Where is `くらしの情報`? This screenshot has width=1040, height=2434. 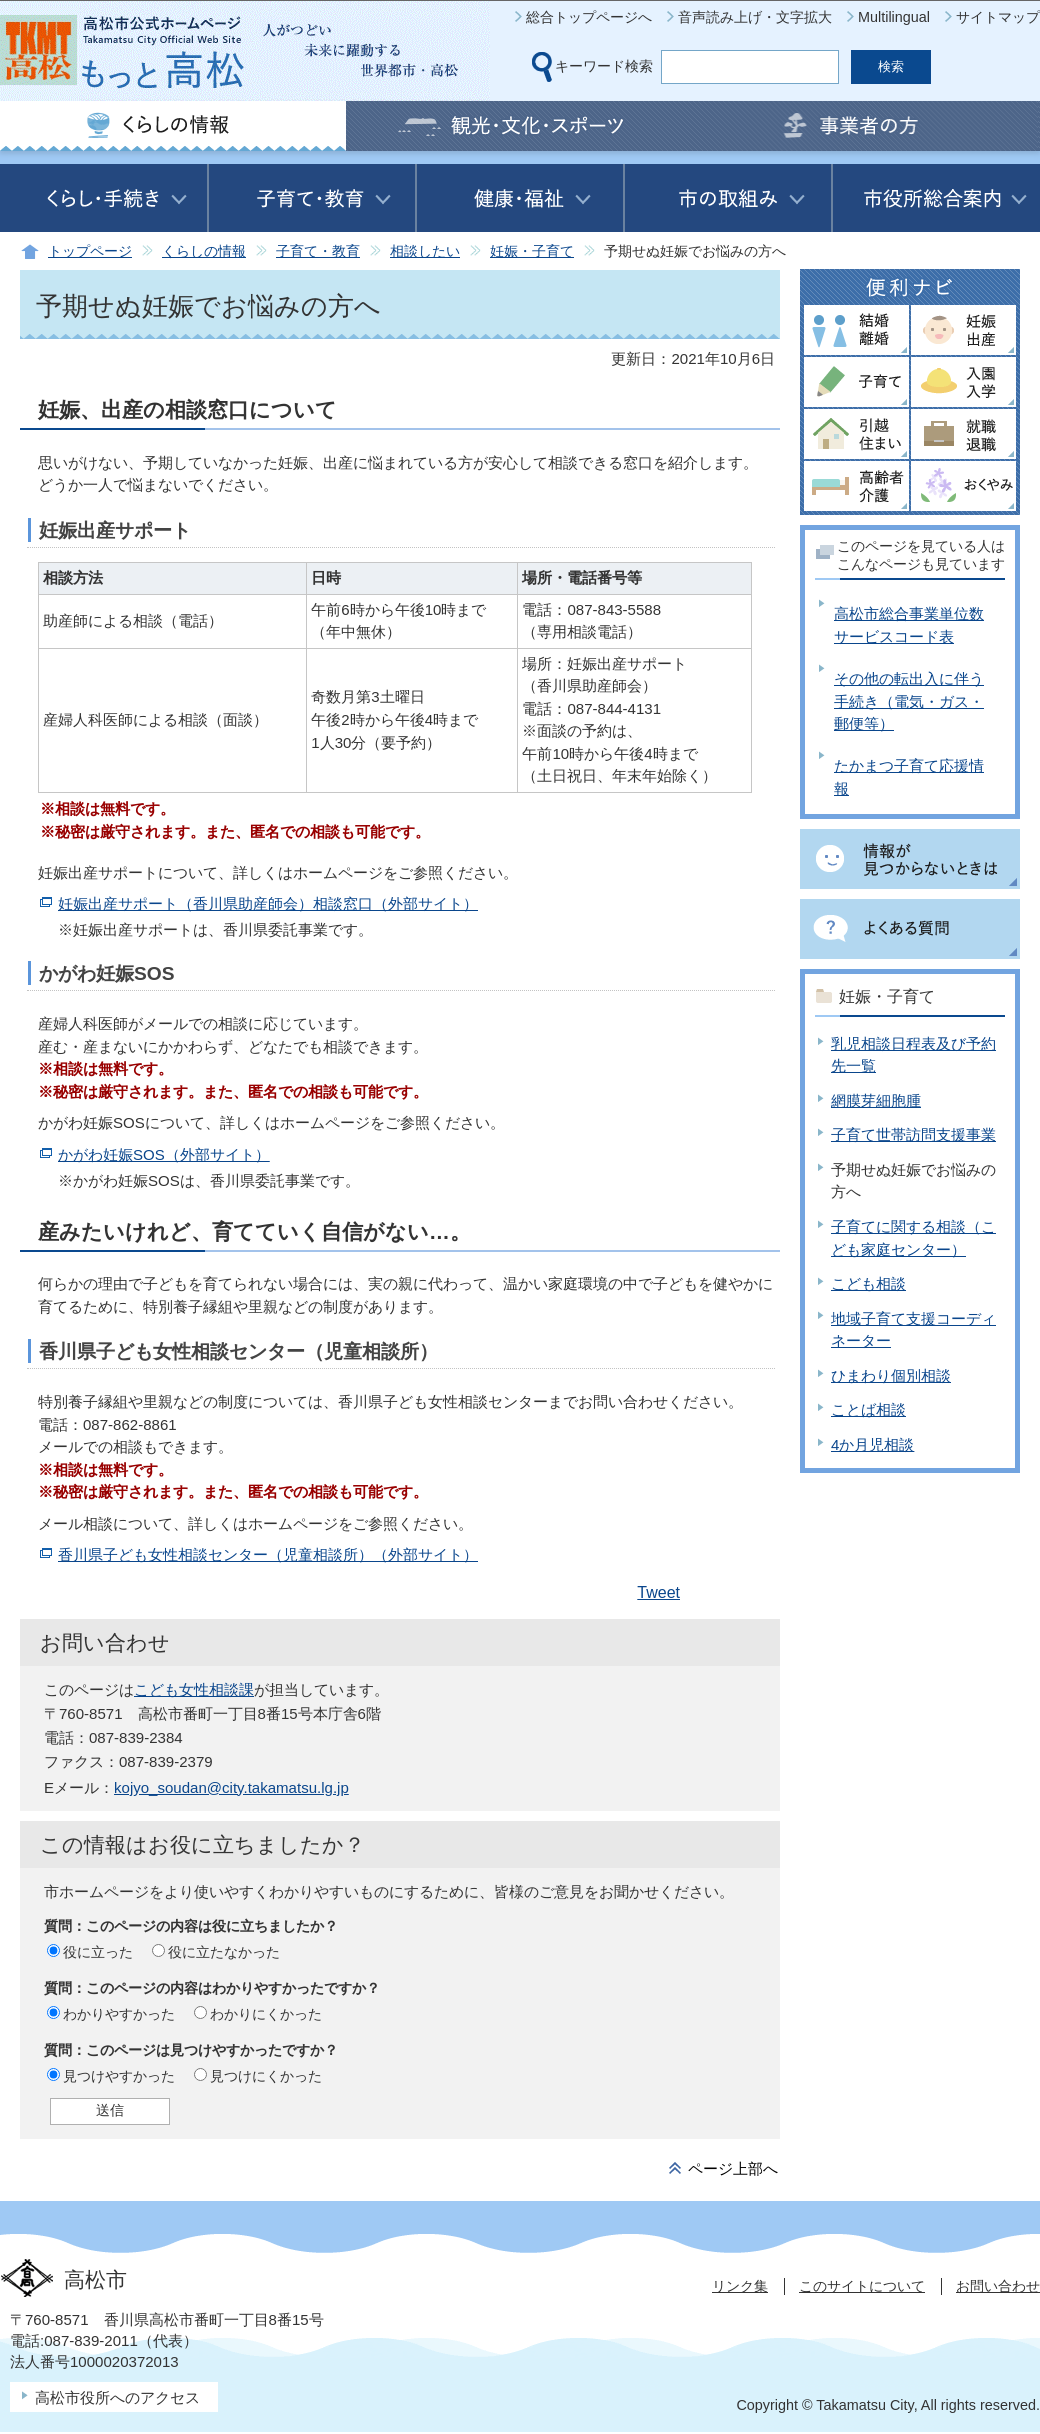
くらしの情報 is located at coordinates (204, 251).